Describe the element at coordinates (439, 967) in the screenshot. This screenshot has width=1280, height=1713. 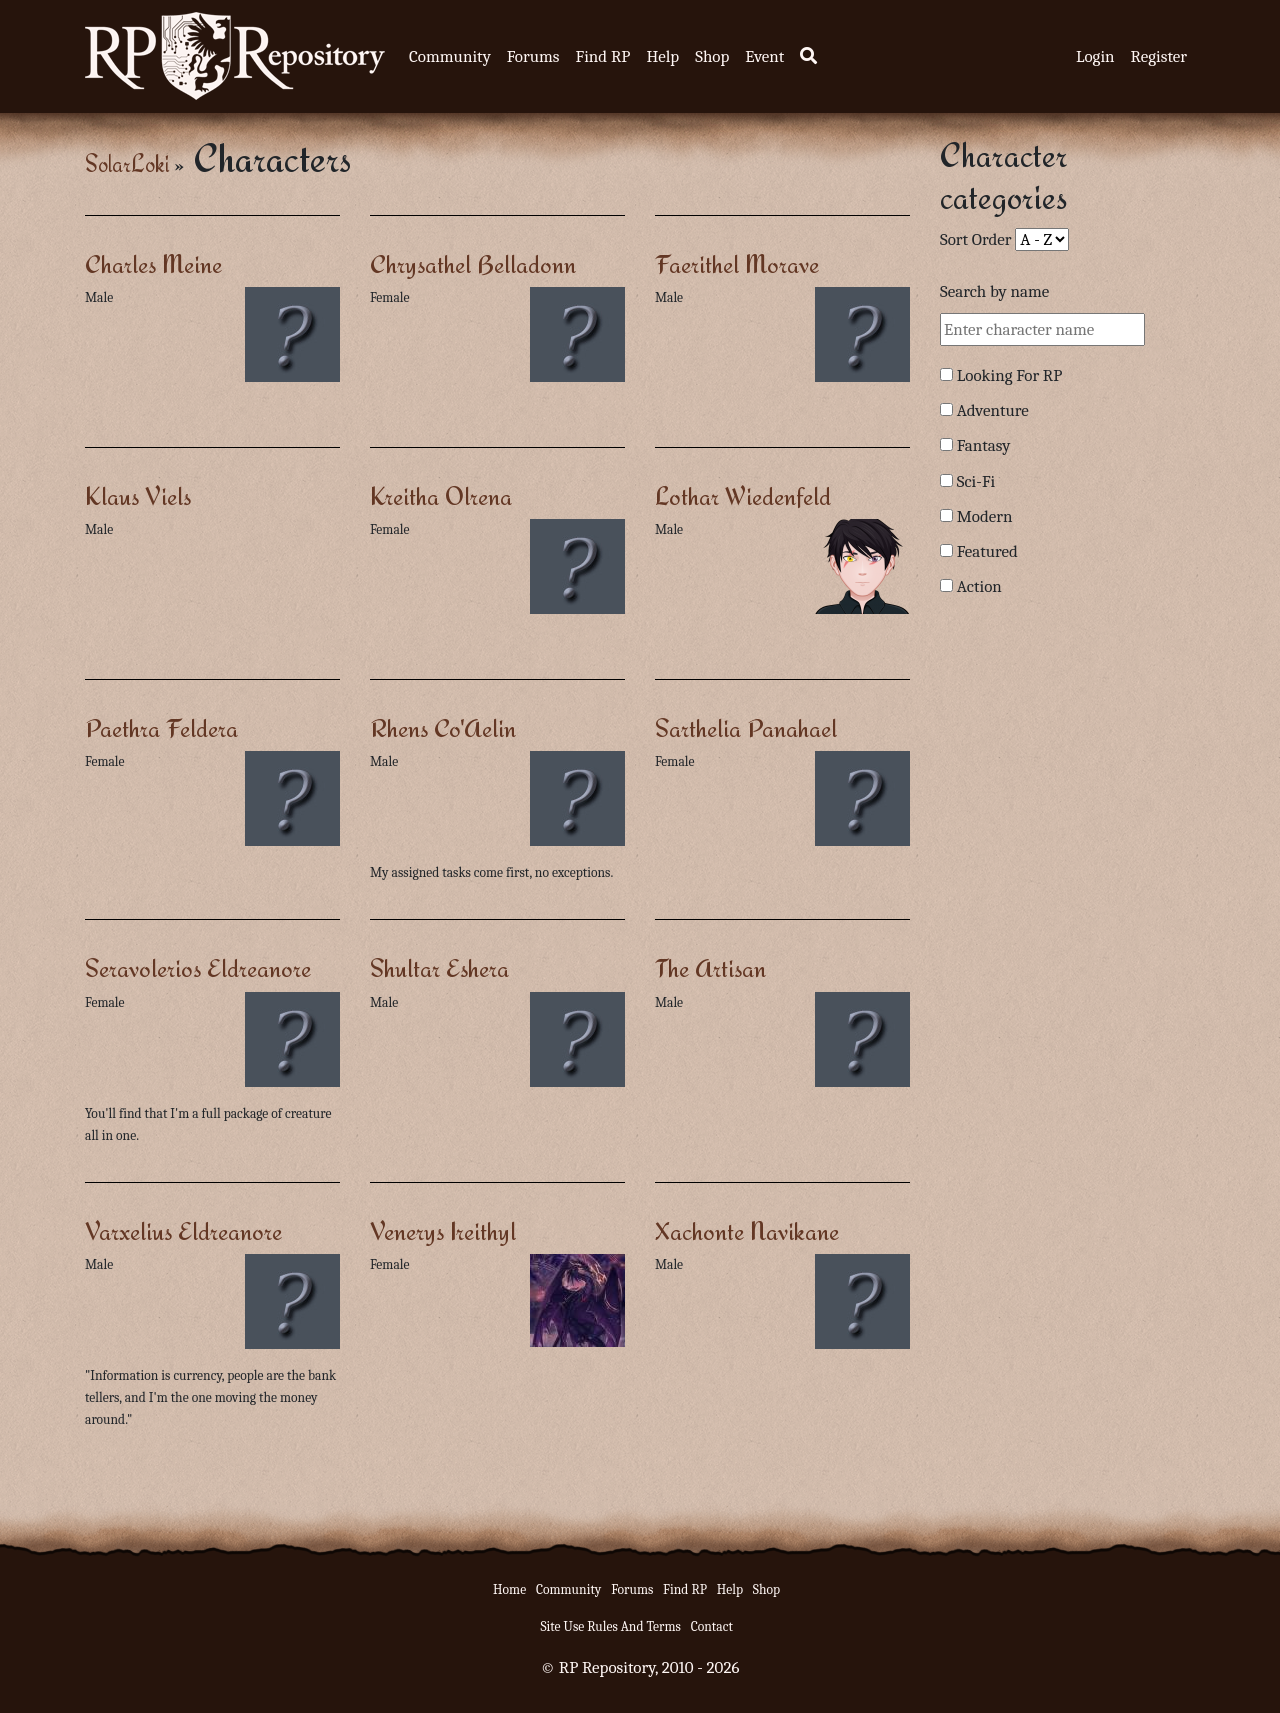
I see `Shultar Eshera` at that location.